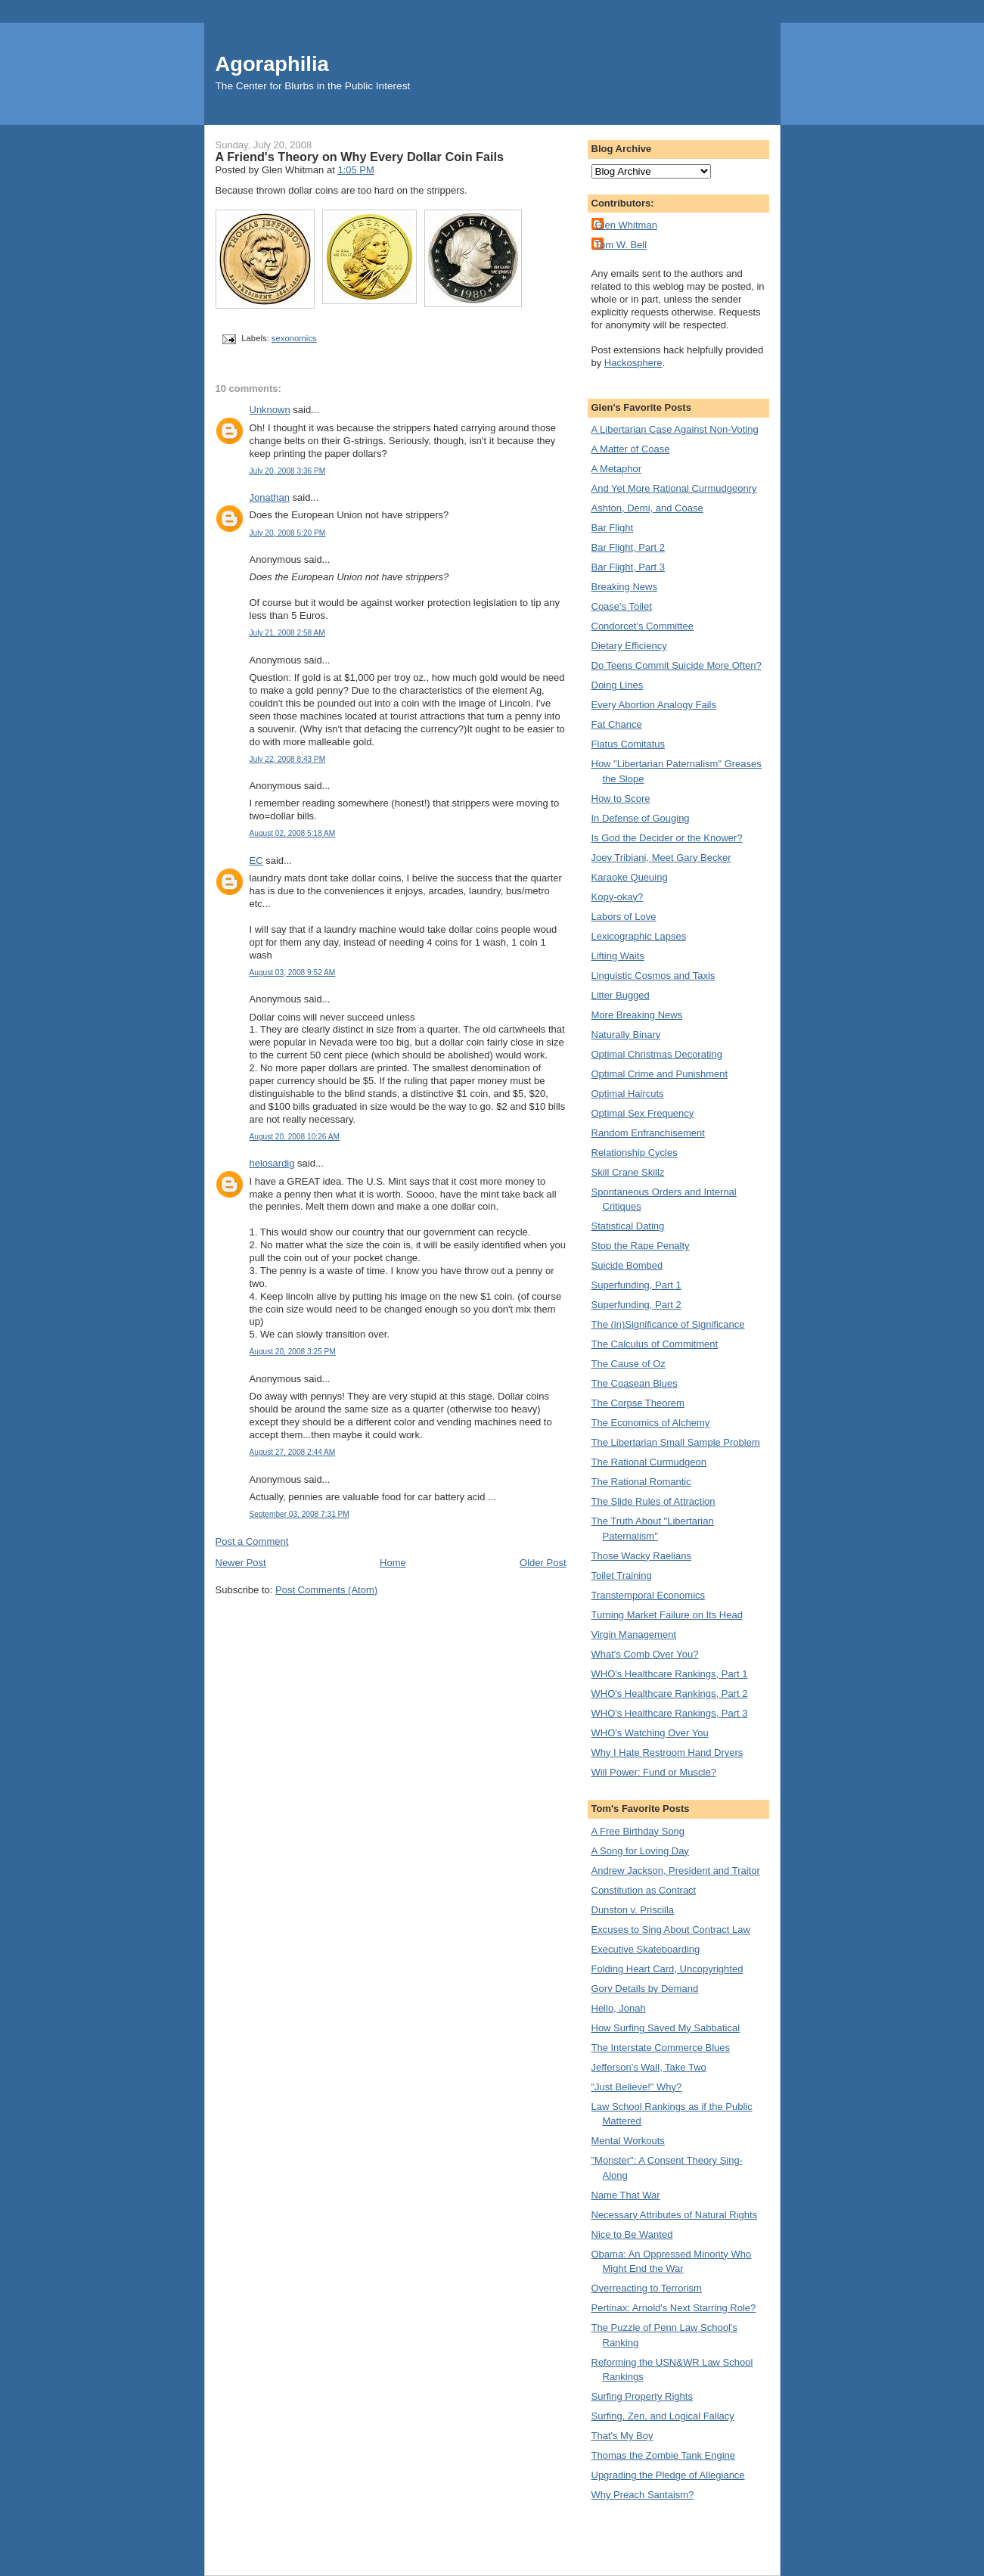 This screenshot has width=984, height=2576. Describe the element at coordinates (288, 533) in the screenshot. I see `July 20, 2008 5:20 PM` at that location.